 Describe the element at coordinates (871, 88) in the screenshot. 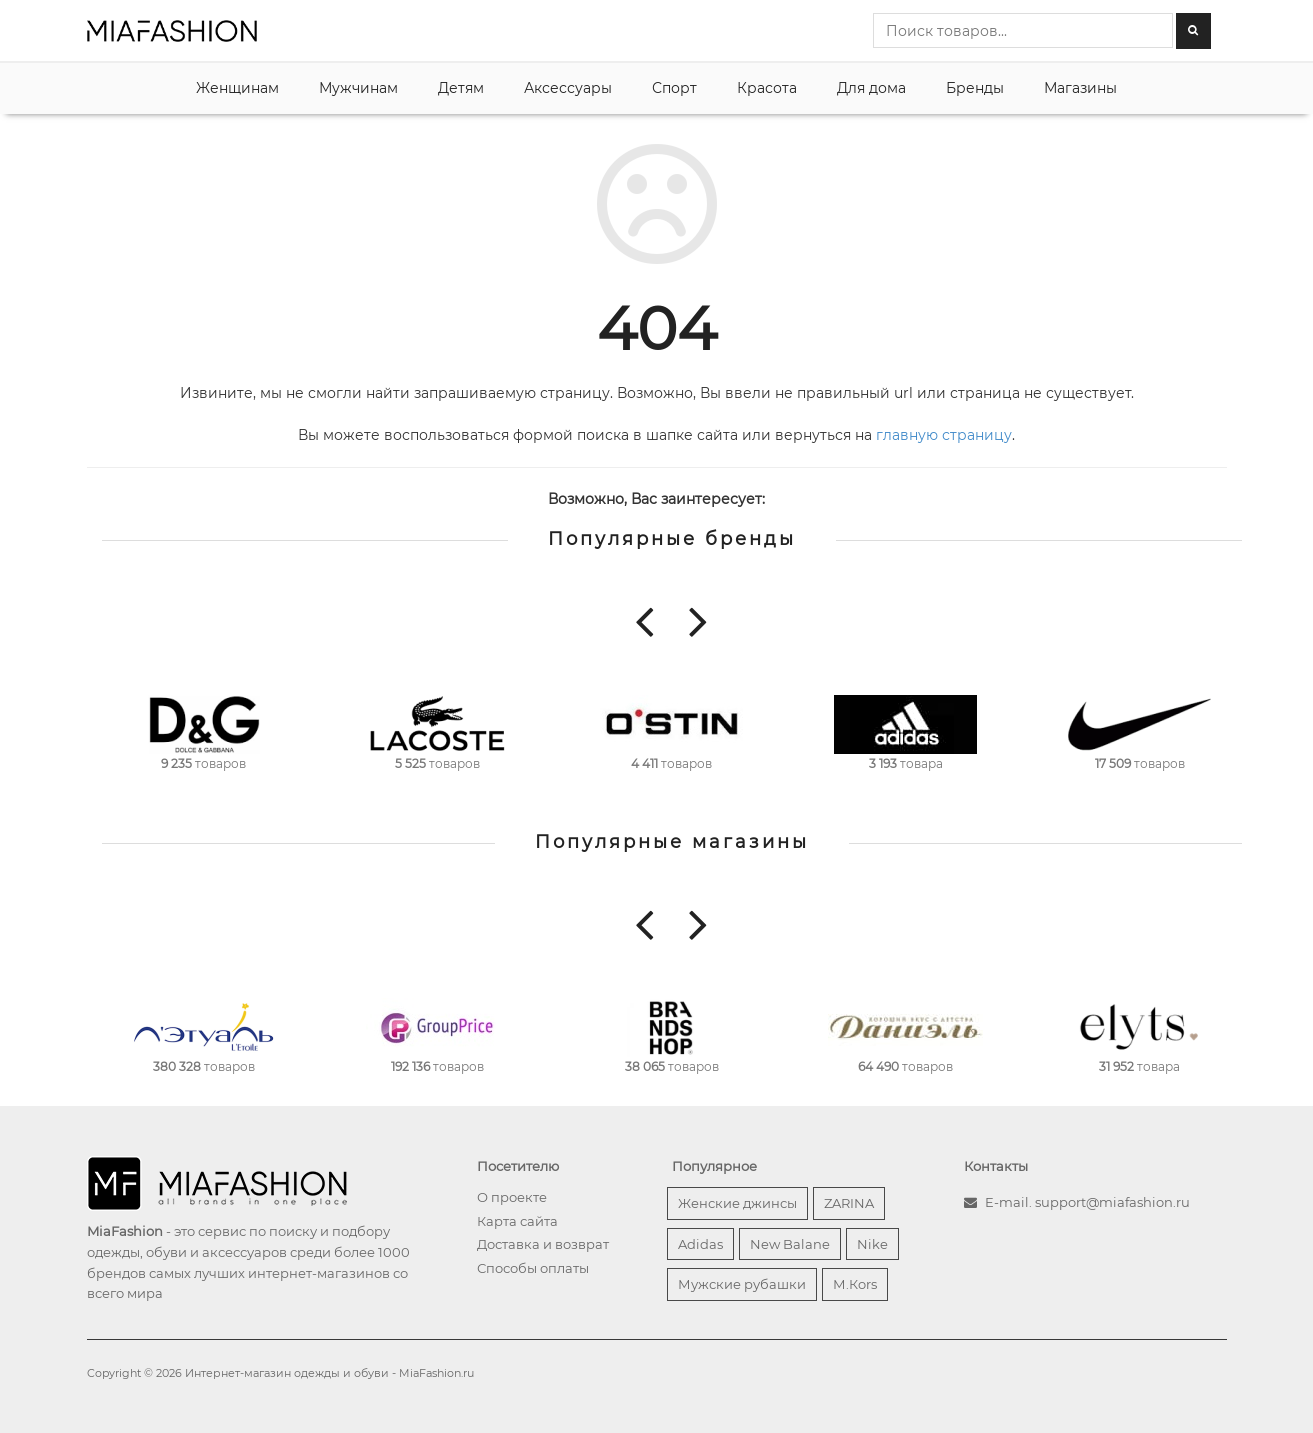

I see `Для дома` at that location.